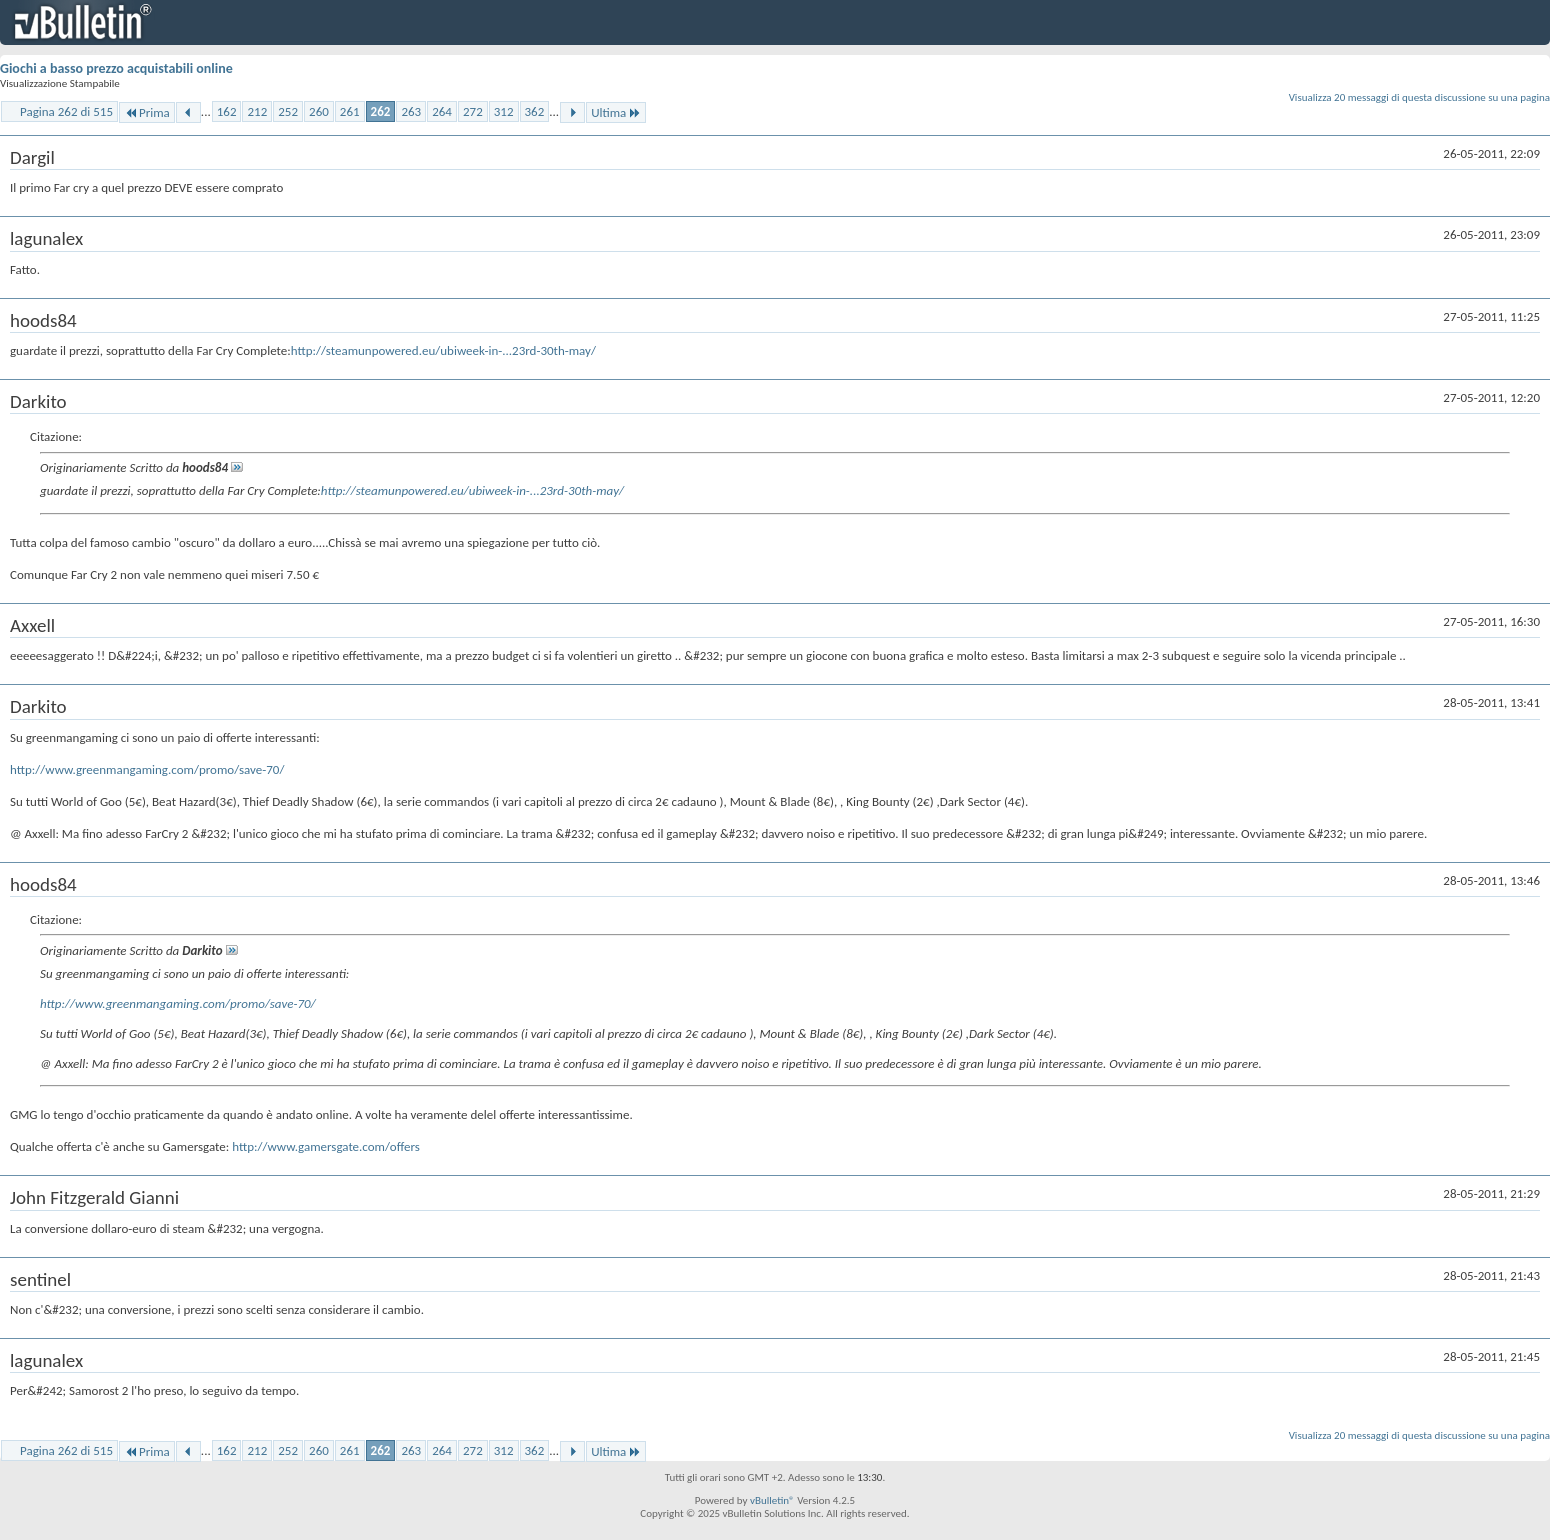  I want to click on 262, so click(381, 111).